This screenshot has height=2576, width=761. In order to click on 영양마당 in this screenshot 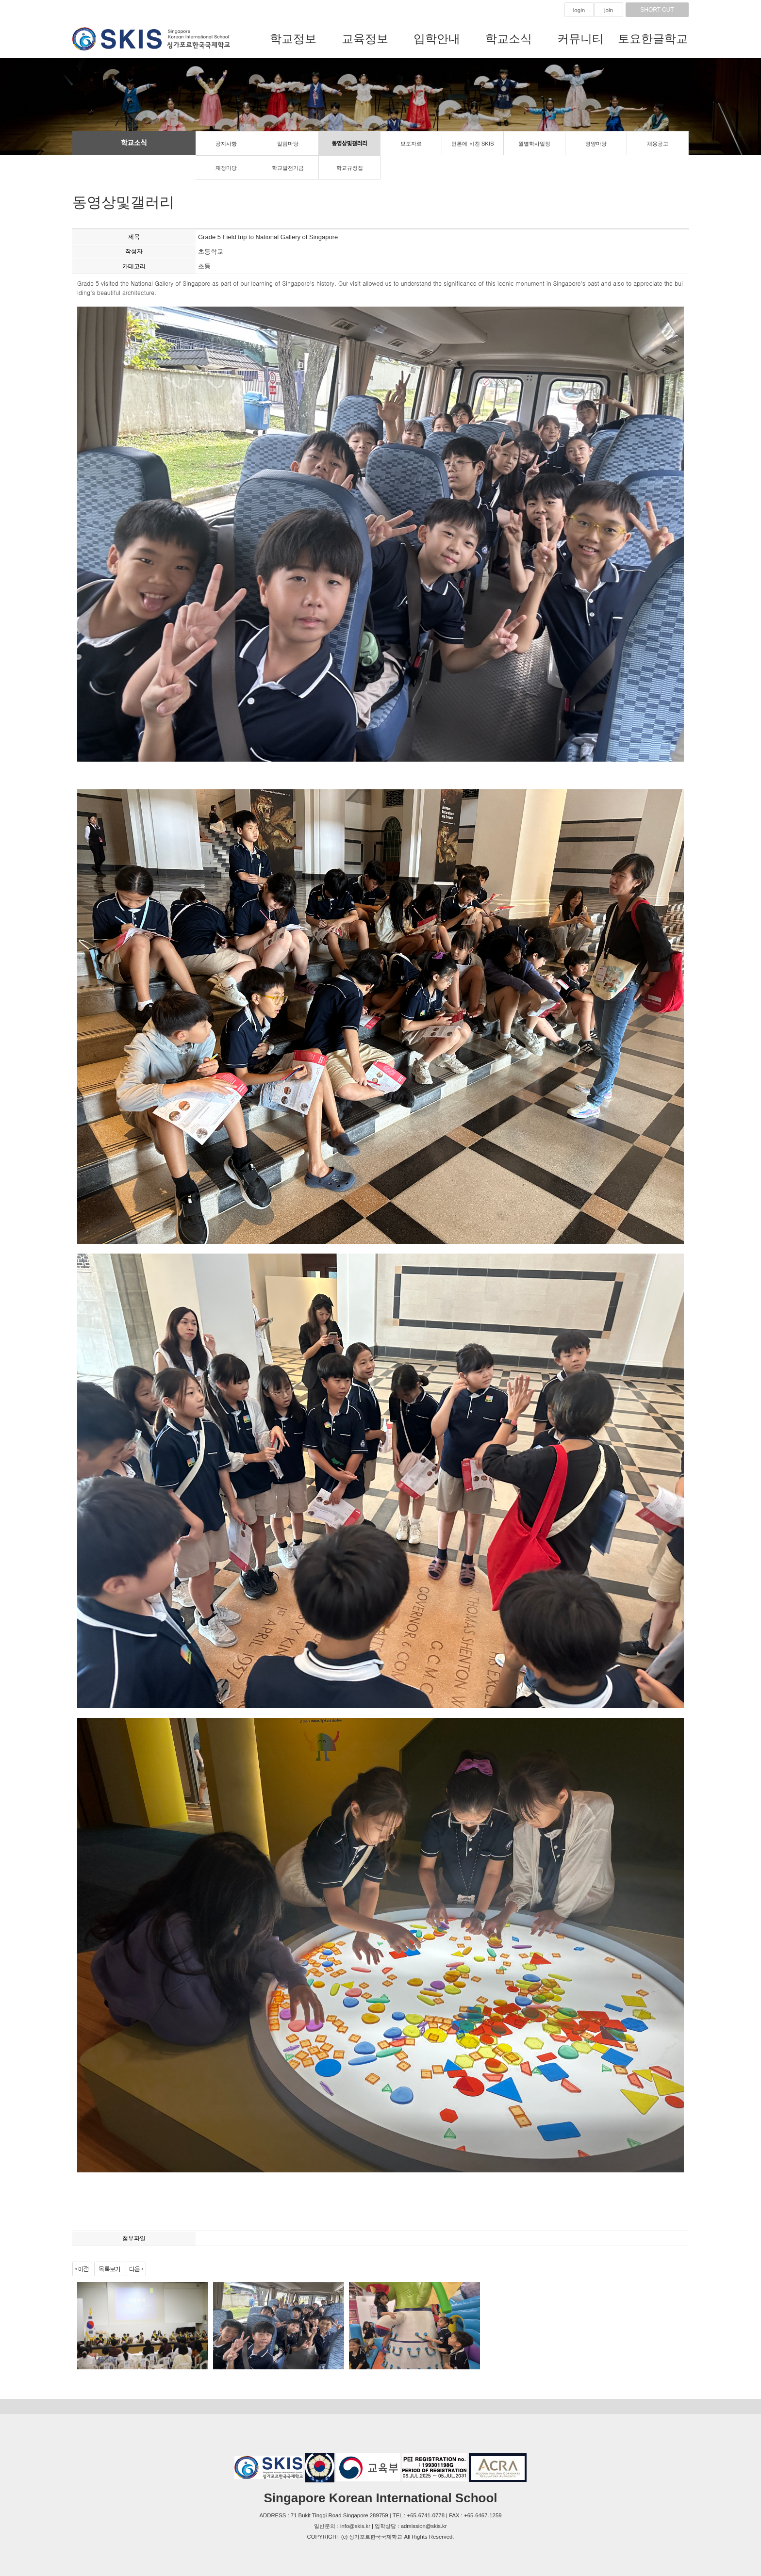, I will do `click(596, 144)`.